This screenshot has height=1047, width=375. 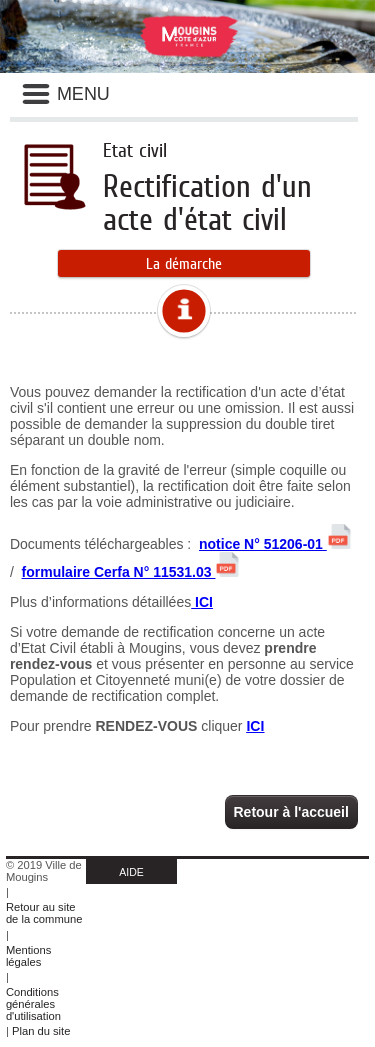 What do you see at coordinates (33, 1004) in the screenshot?
I see `Conditions générales d'utilisation` at bounding box center [33, 1004].